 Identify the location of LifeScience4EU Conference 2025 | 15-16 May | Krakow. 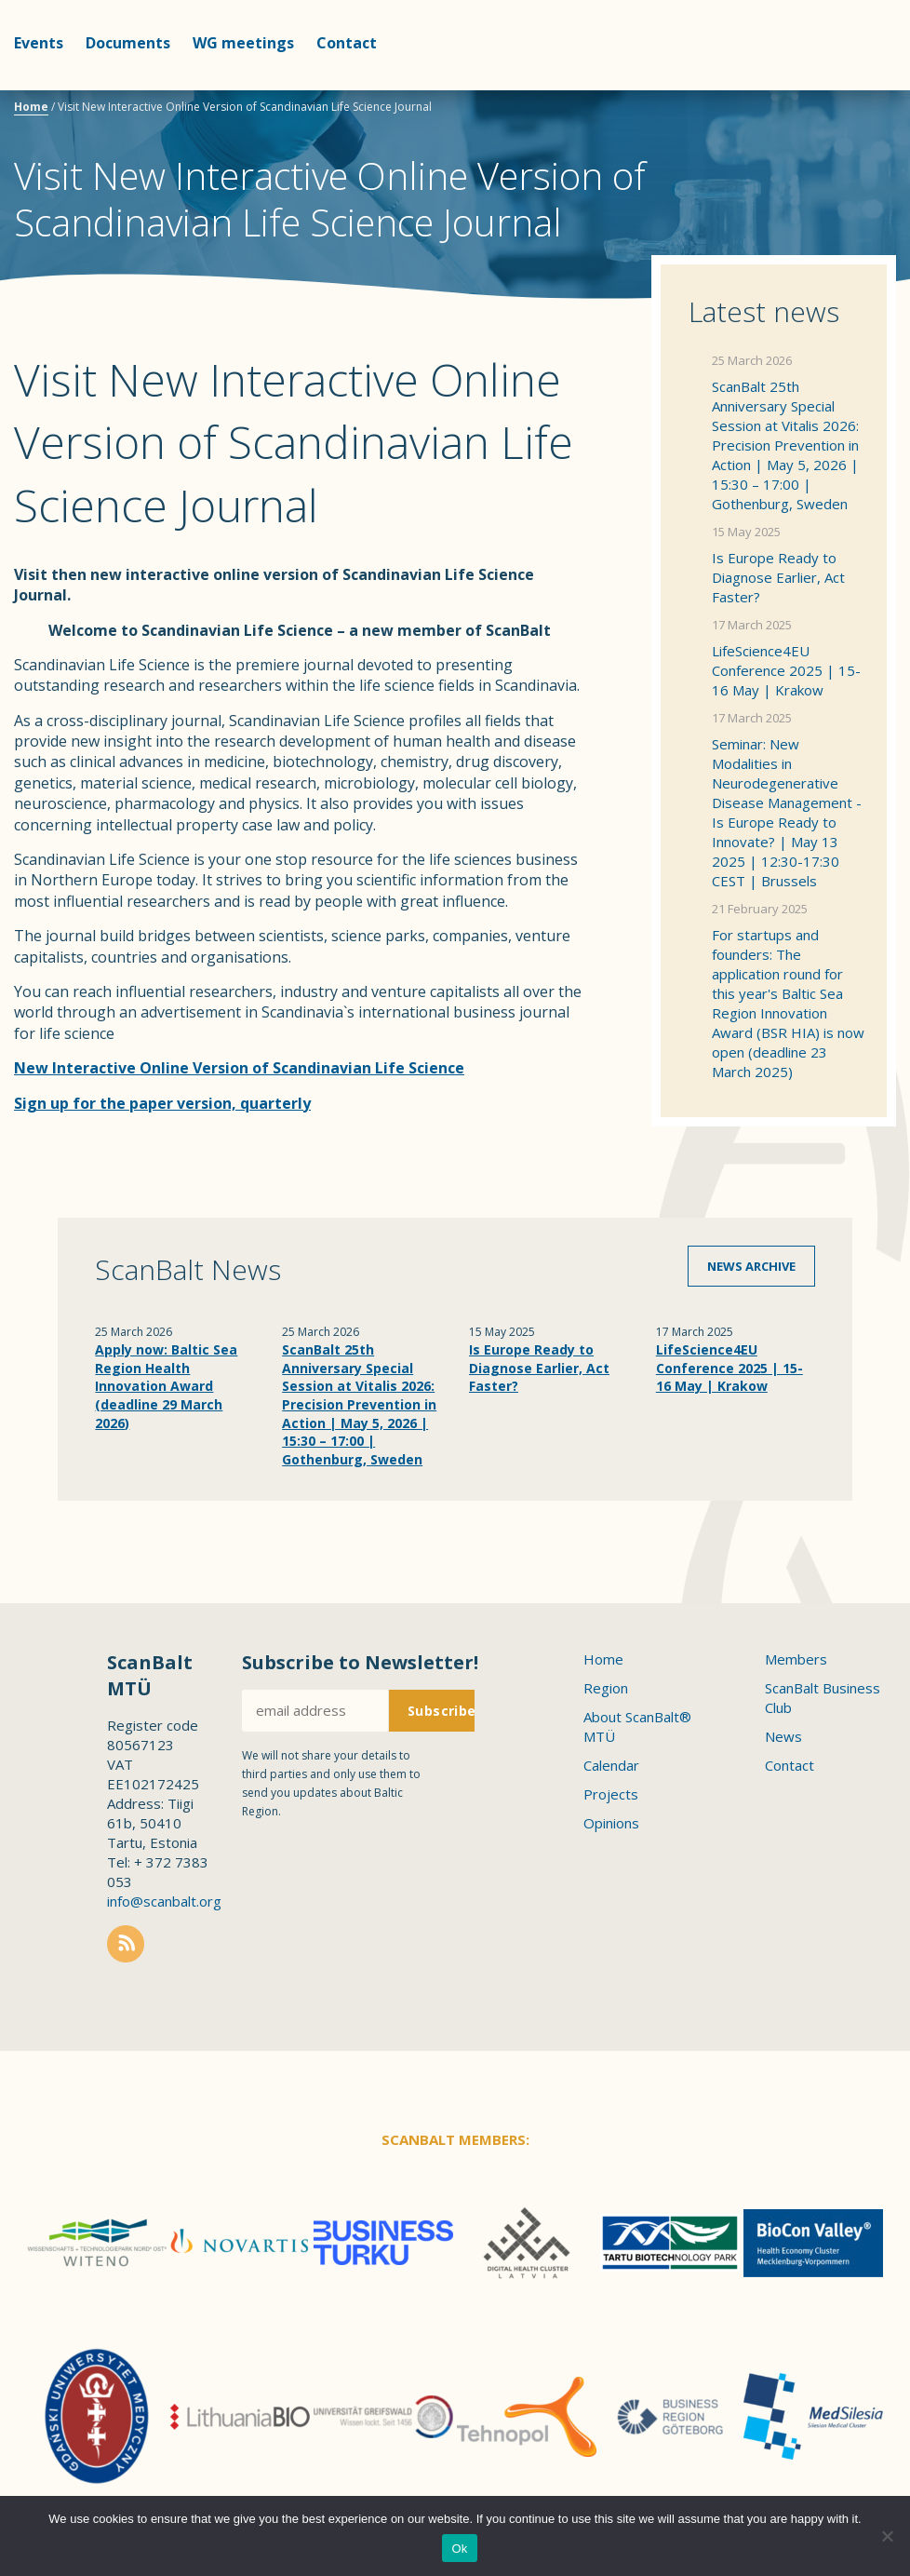
(786, 670).